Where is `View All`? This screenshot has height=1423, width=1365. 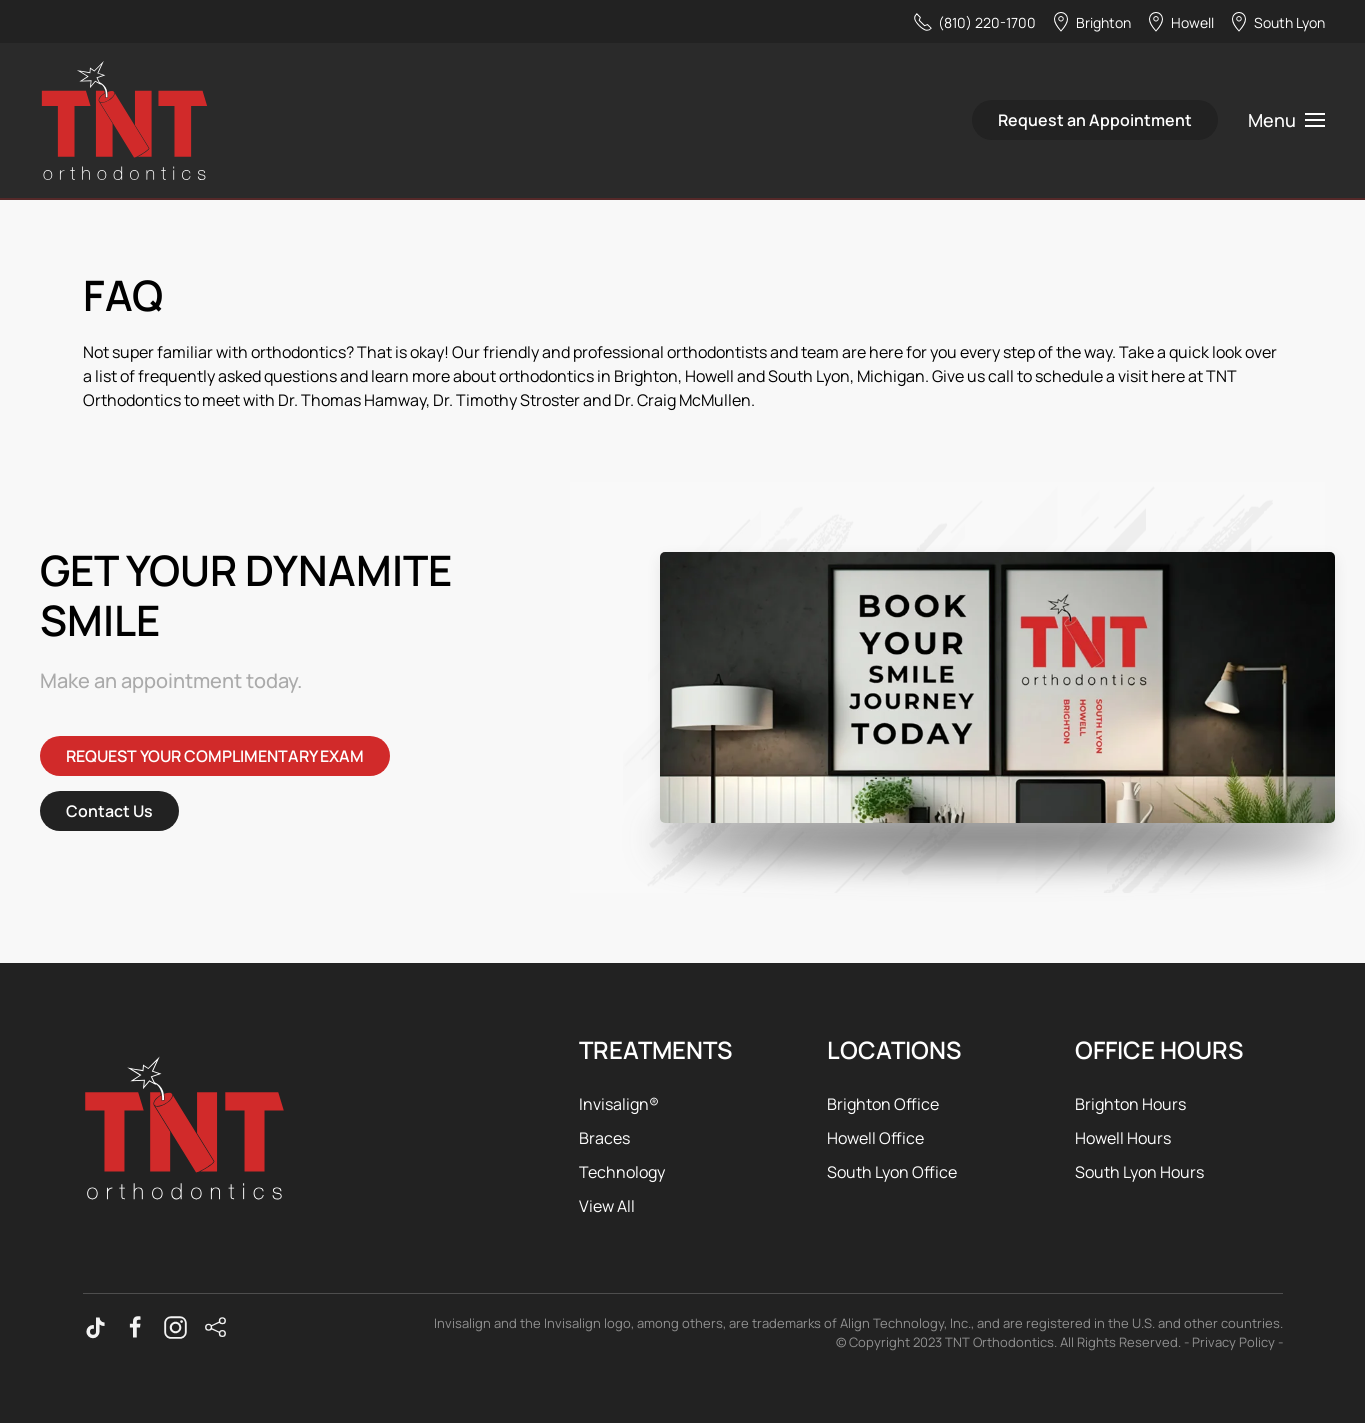
View All is located at coordinates (607, 1206).